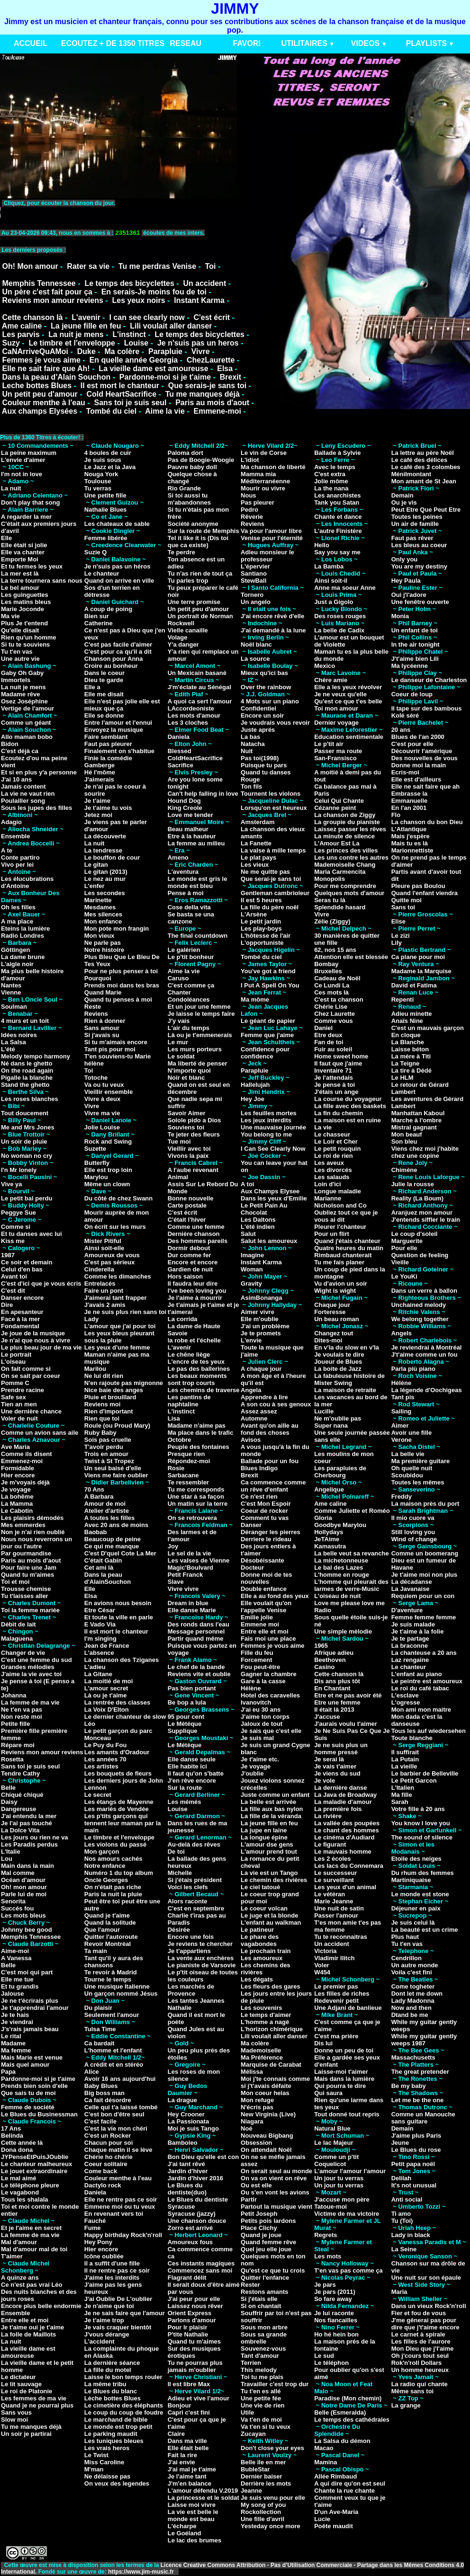 This screenshot has width=470, height=2576. Describe the element at coordinates (104, 949) in the screenshot. I see `Notre histoire` at that location.